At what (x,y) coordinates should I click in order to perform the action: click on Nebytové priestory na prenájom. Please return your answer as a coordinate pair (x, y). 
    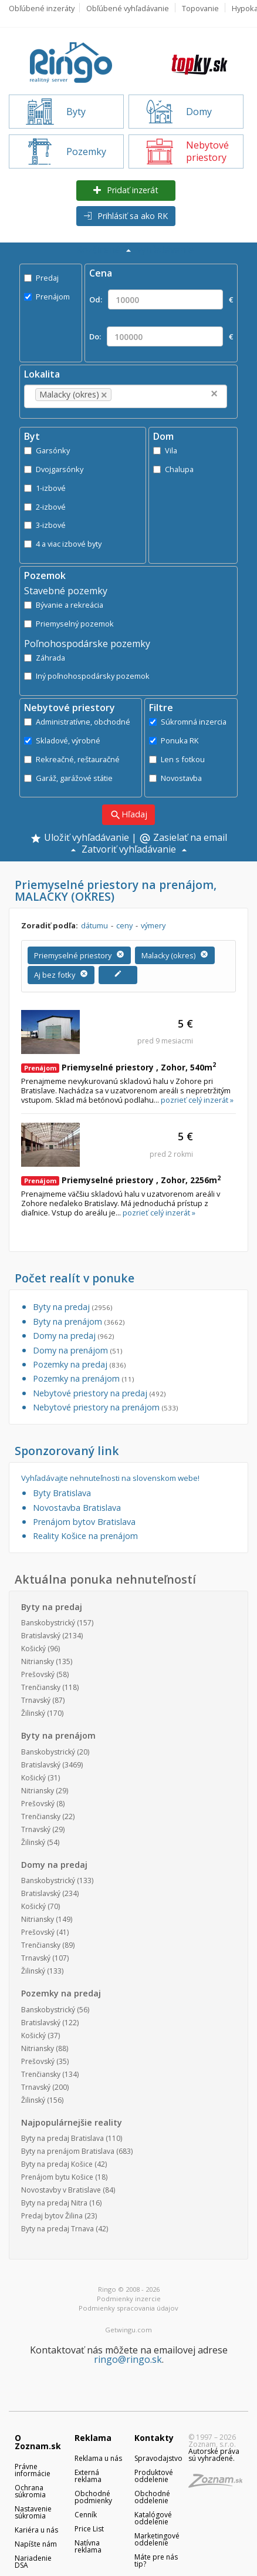
    Looking at the image, I should click on (105, 1407).